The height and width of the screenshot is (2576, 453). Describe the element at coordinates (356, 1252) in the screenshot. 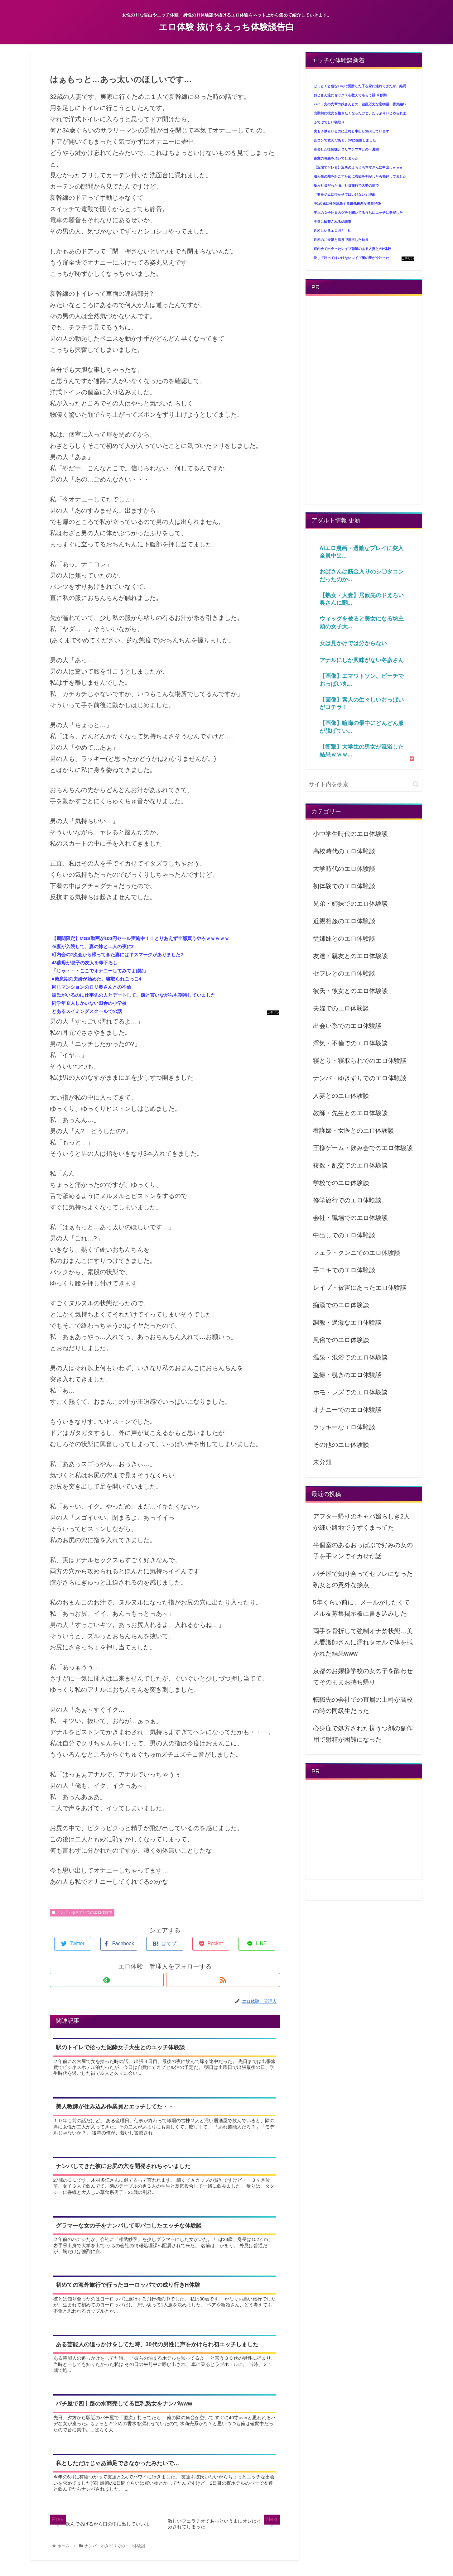

I see `フェラ・クンニでのエロ体験談` at that location.